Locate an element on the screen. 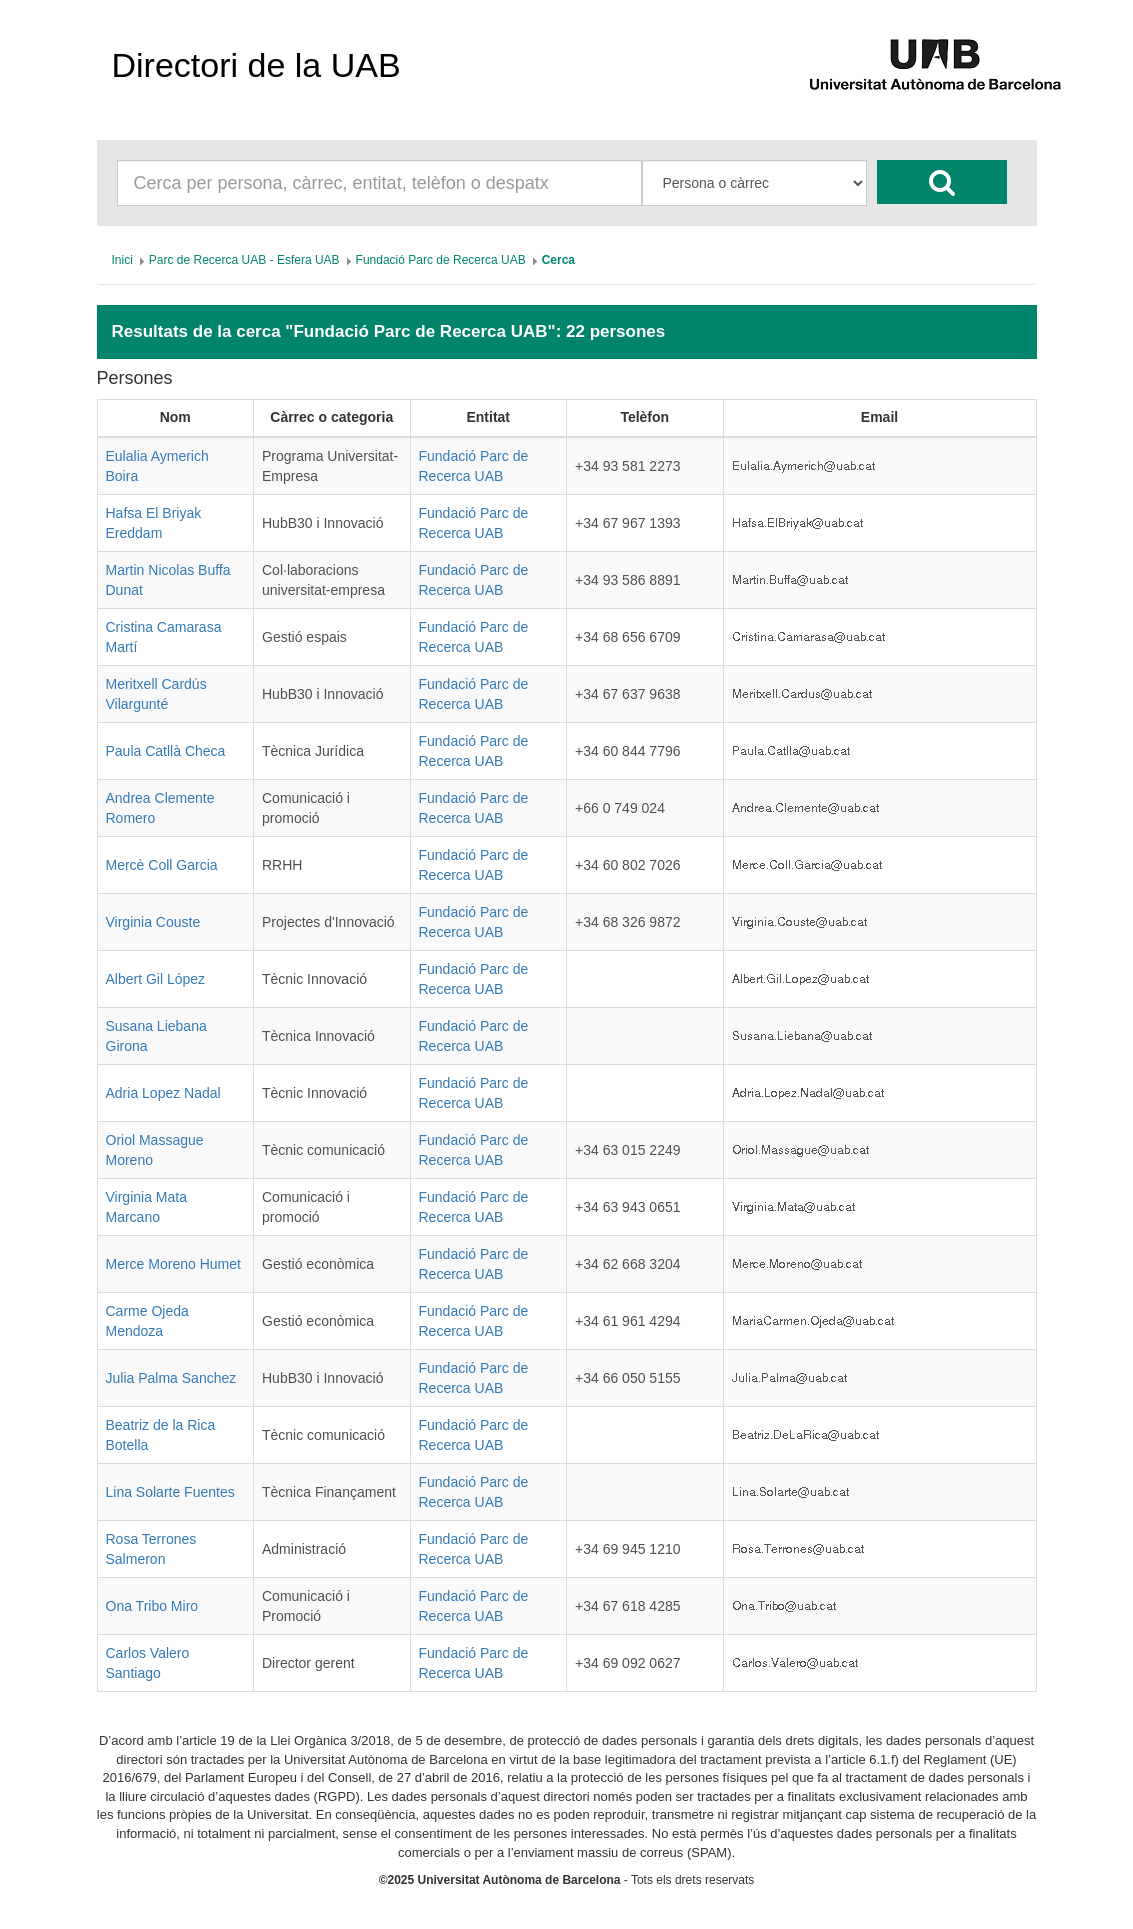 Image resolution: width=1133 pixels, height=1929 pixels. Albert Gil López is located at coordinates (156, 979).